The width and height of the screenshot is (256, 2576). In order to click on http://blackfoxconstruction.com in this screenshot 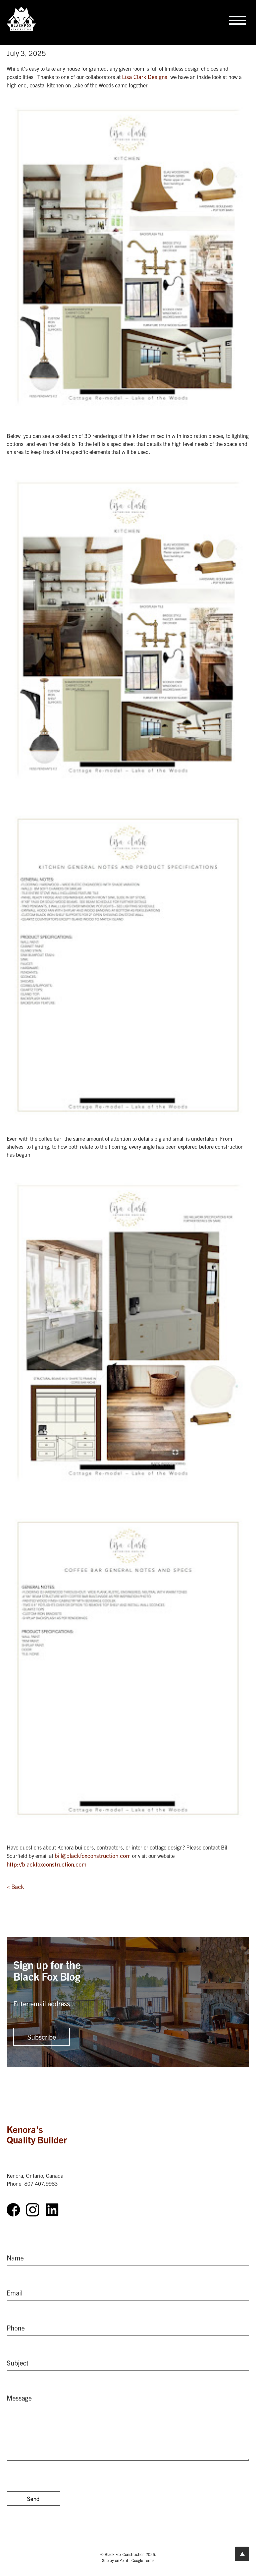, I will do `click(46, 1864)`.